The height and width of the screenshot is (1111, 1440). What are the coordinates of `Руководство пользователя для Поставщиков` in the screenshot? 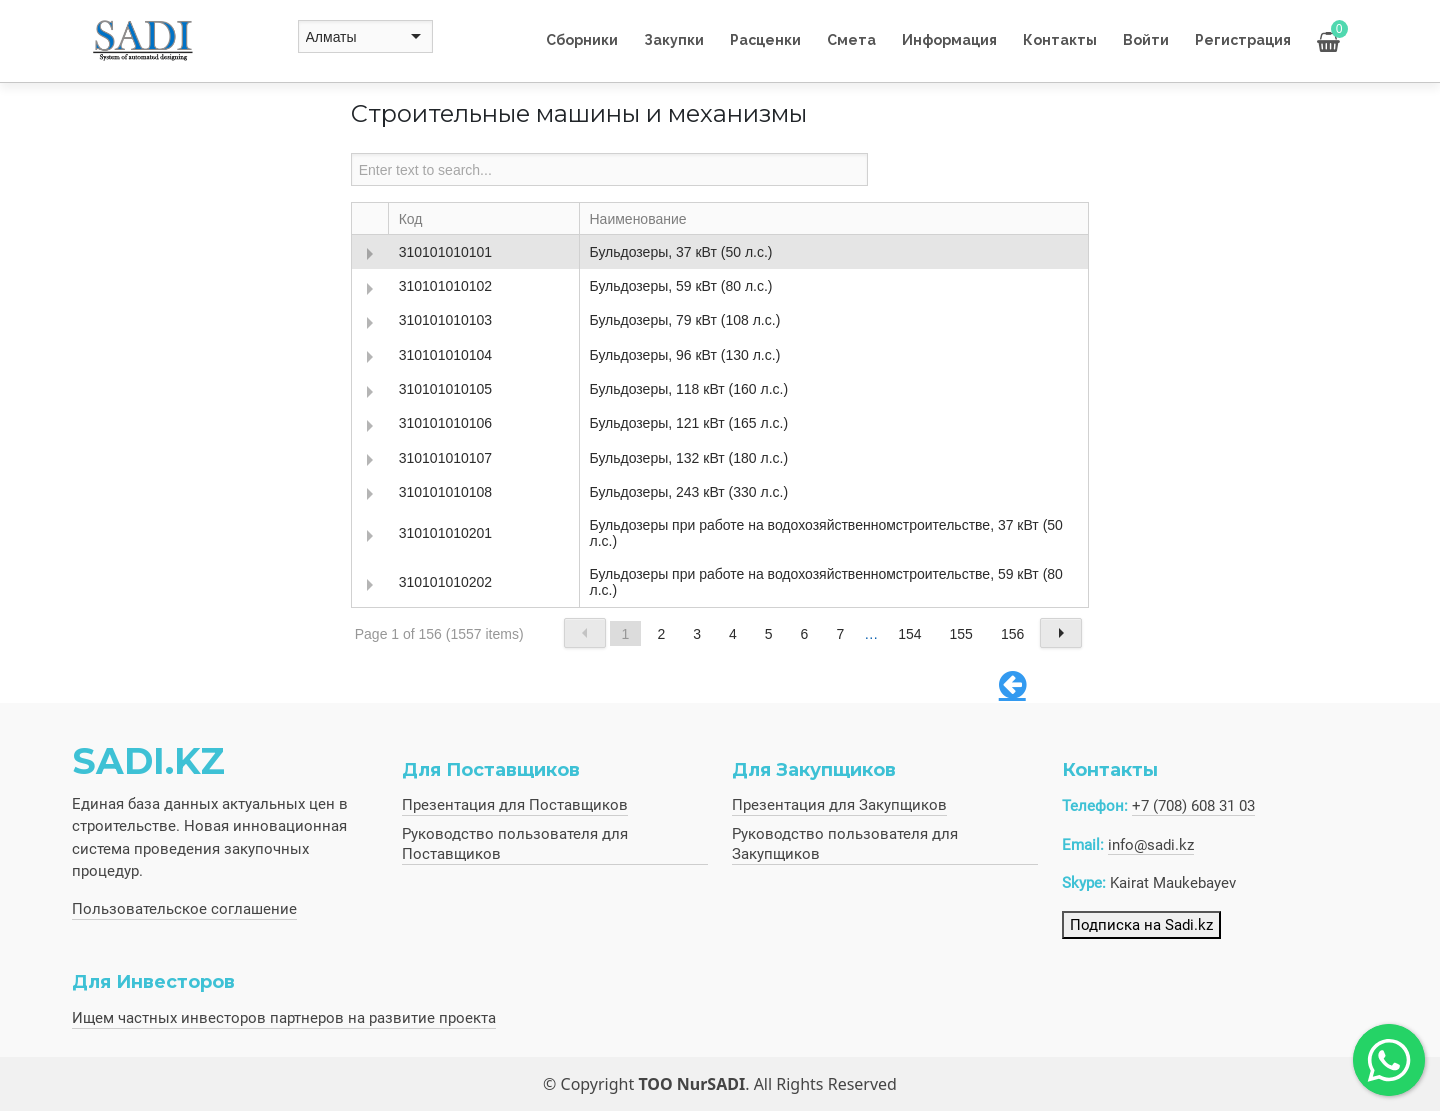 It's located at (515, 844).